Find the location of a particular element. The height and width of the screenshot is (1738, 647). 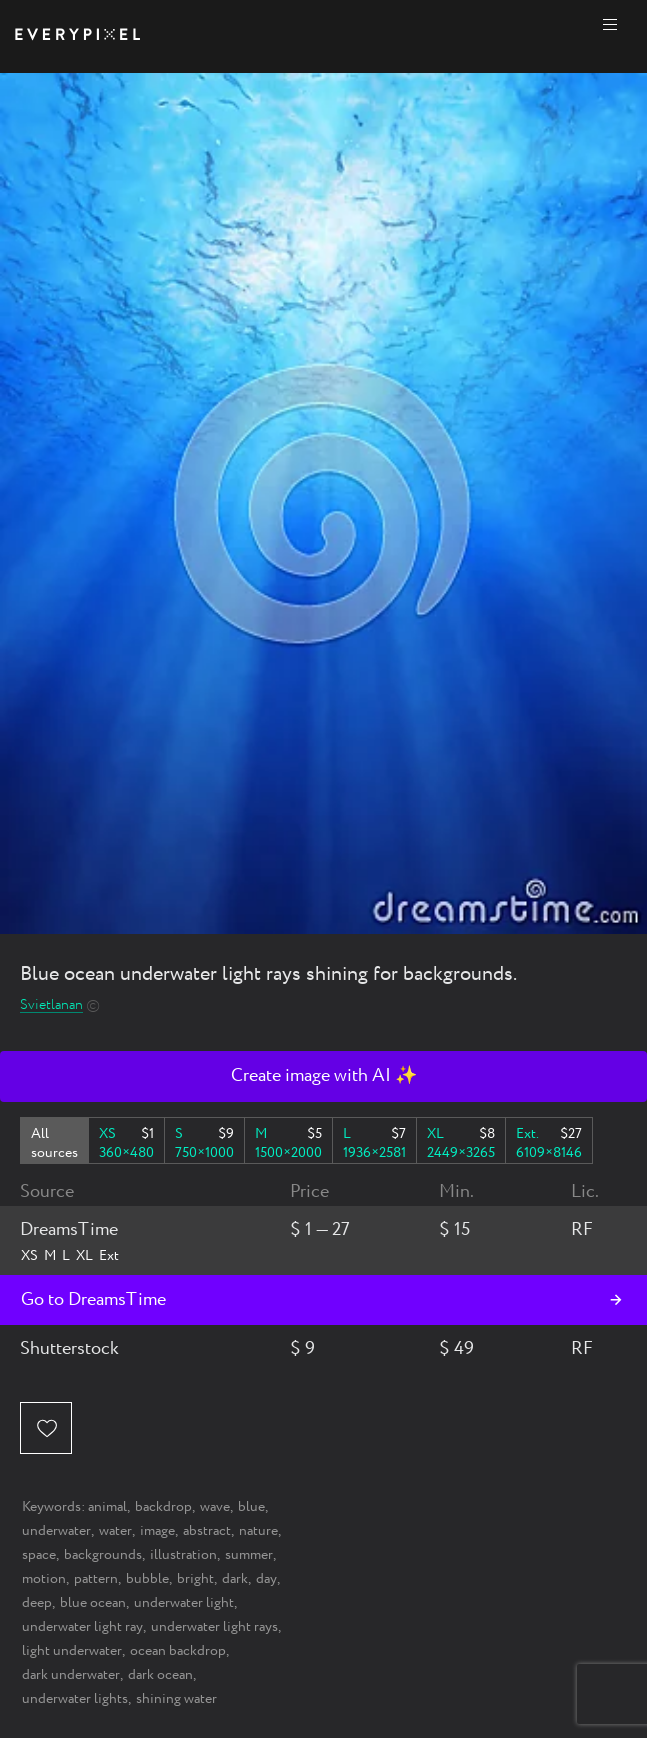

underwater light rays is located at coordinates (214, 1627).